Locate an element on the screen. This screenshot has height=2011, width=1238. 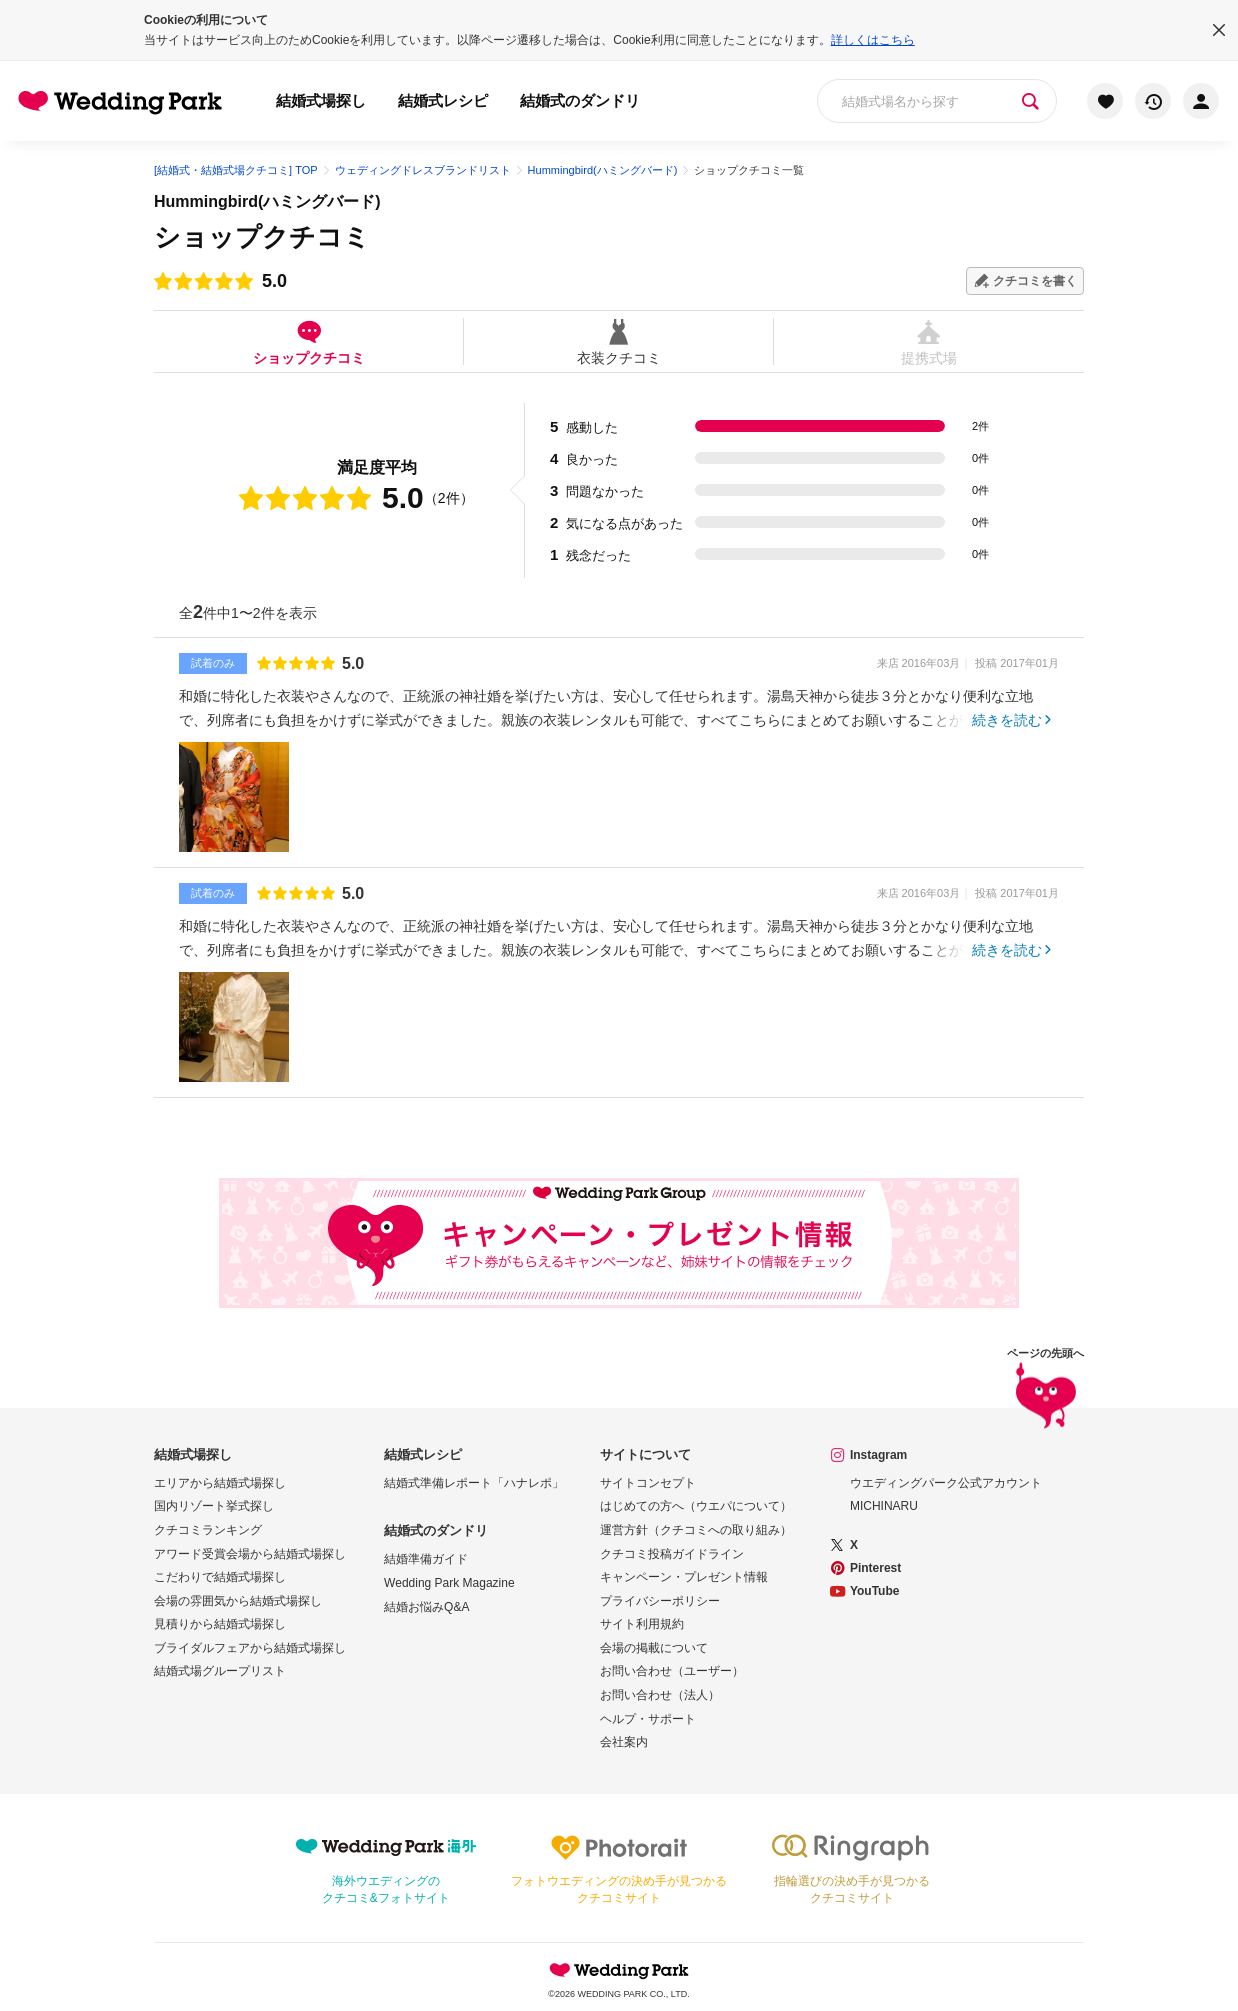
ページの先頭へ is located at coordinates (1045, 1391).